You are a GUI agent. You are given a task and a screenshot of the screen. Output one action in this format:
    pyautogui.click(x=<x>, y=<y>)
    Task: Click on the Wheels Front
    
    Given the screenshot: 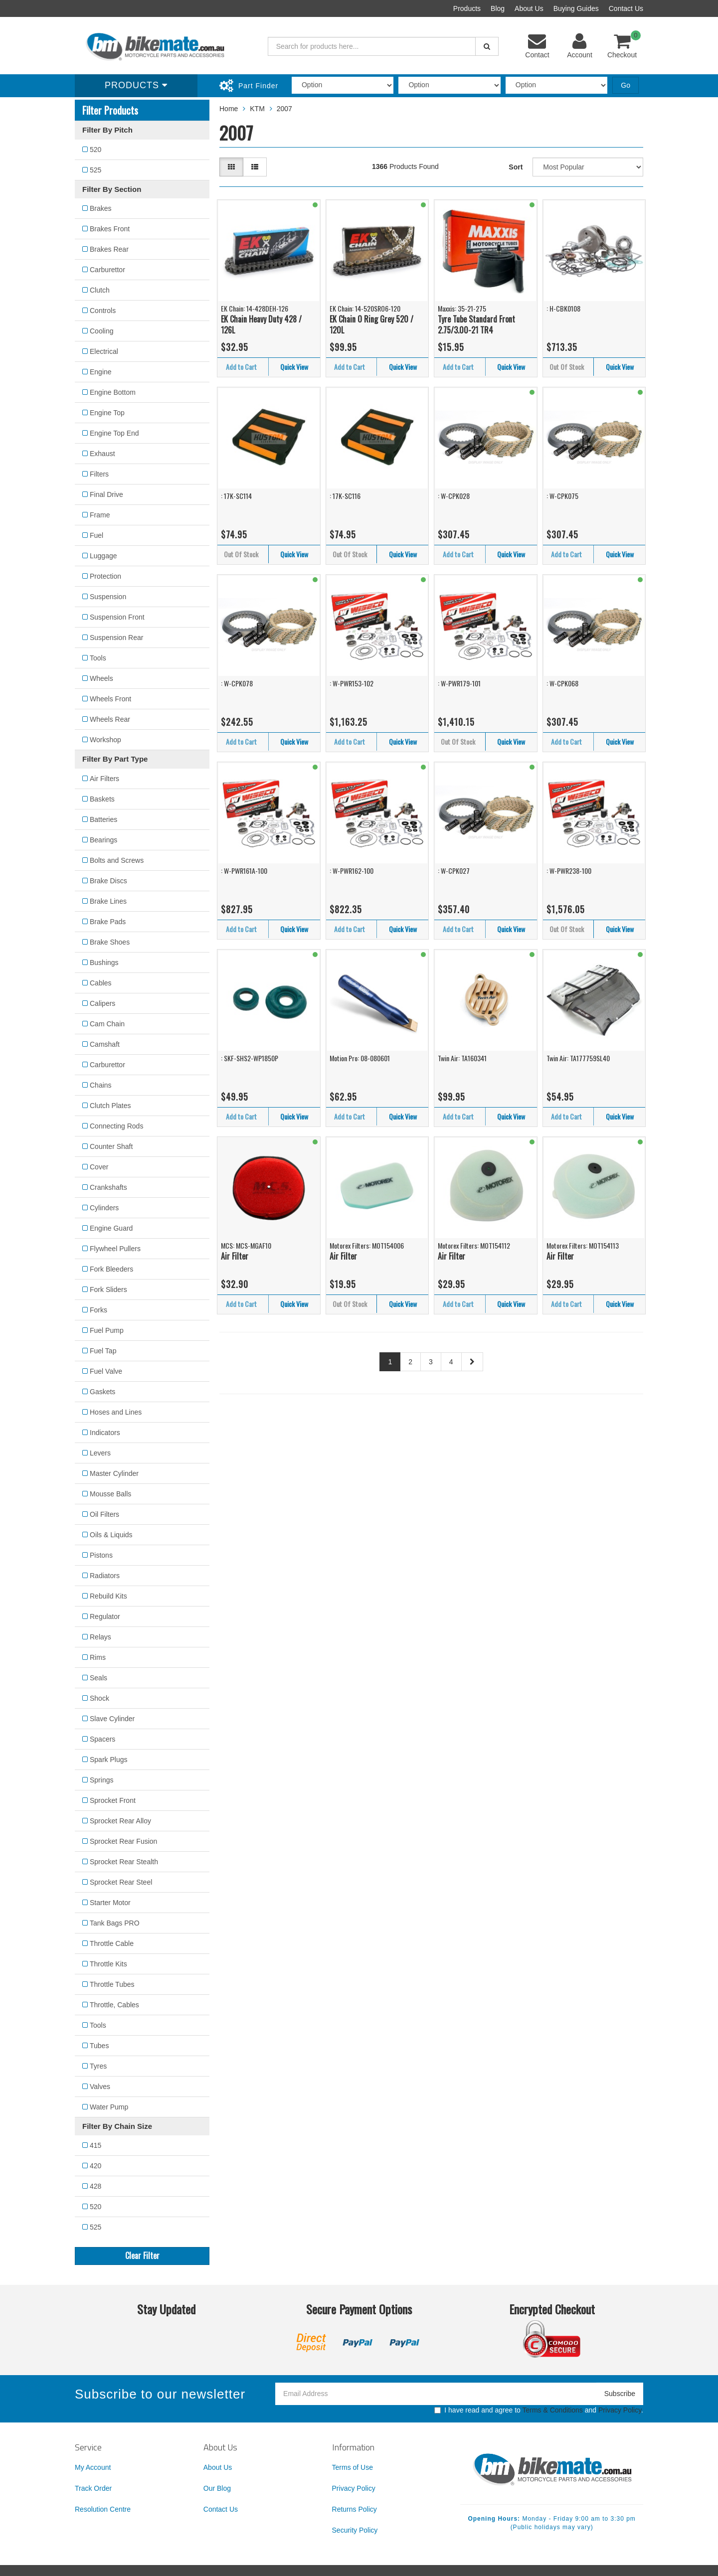 What is the action you would take?
    pyautogui.click(x=110, y=699)
    